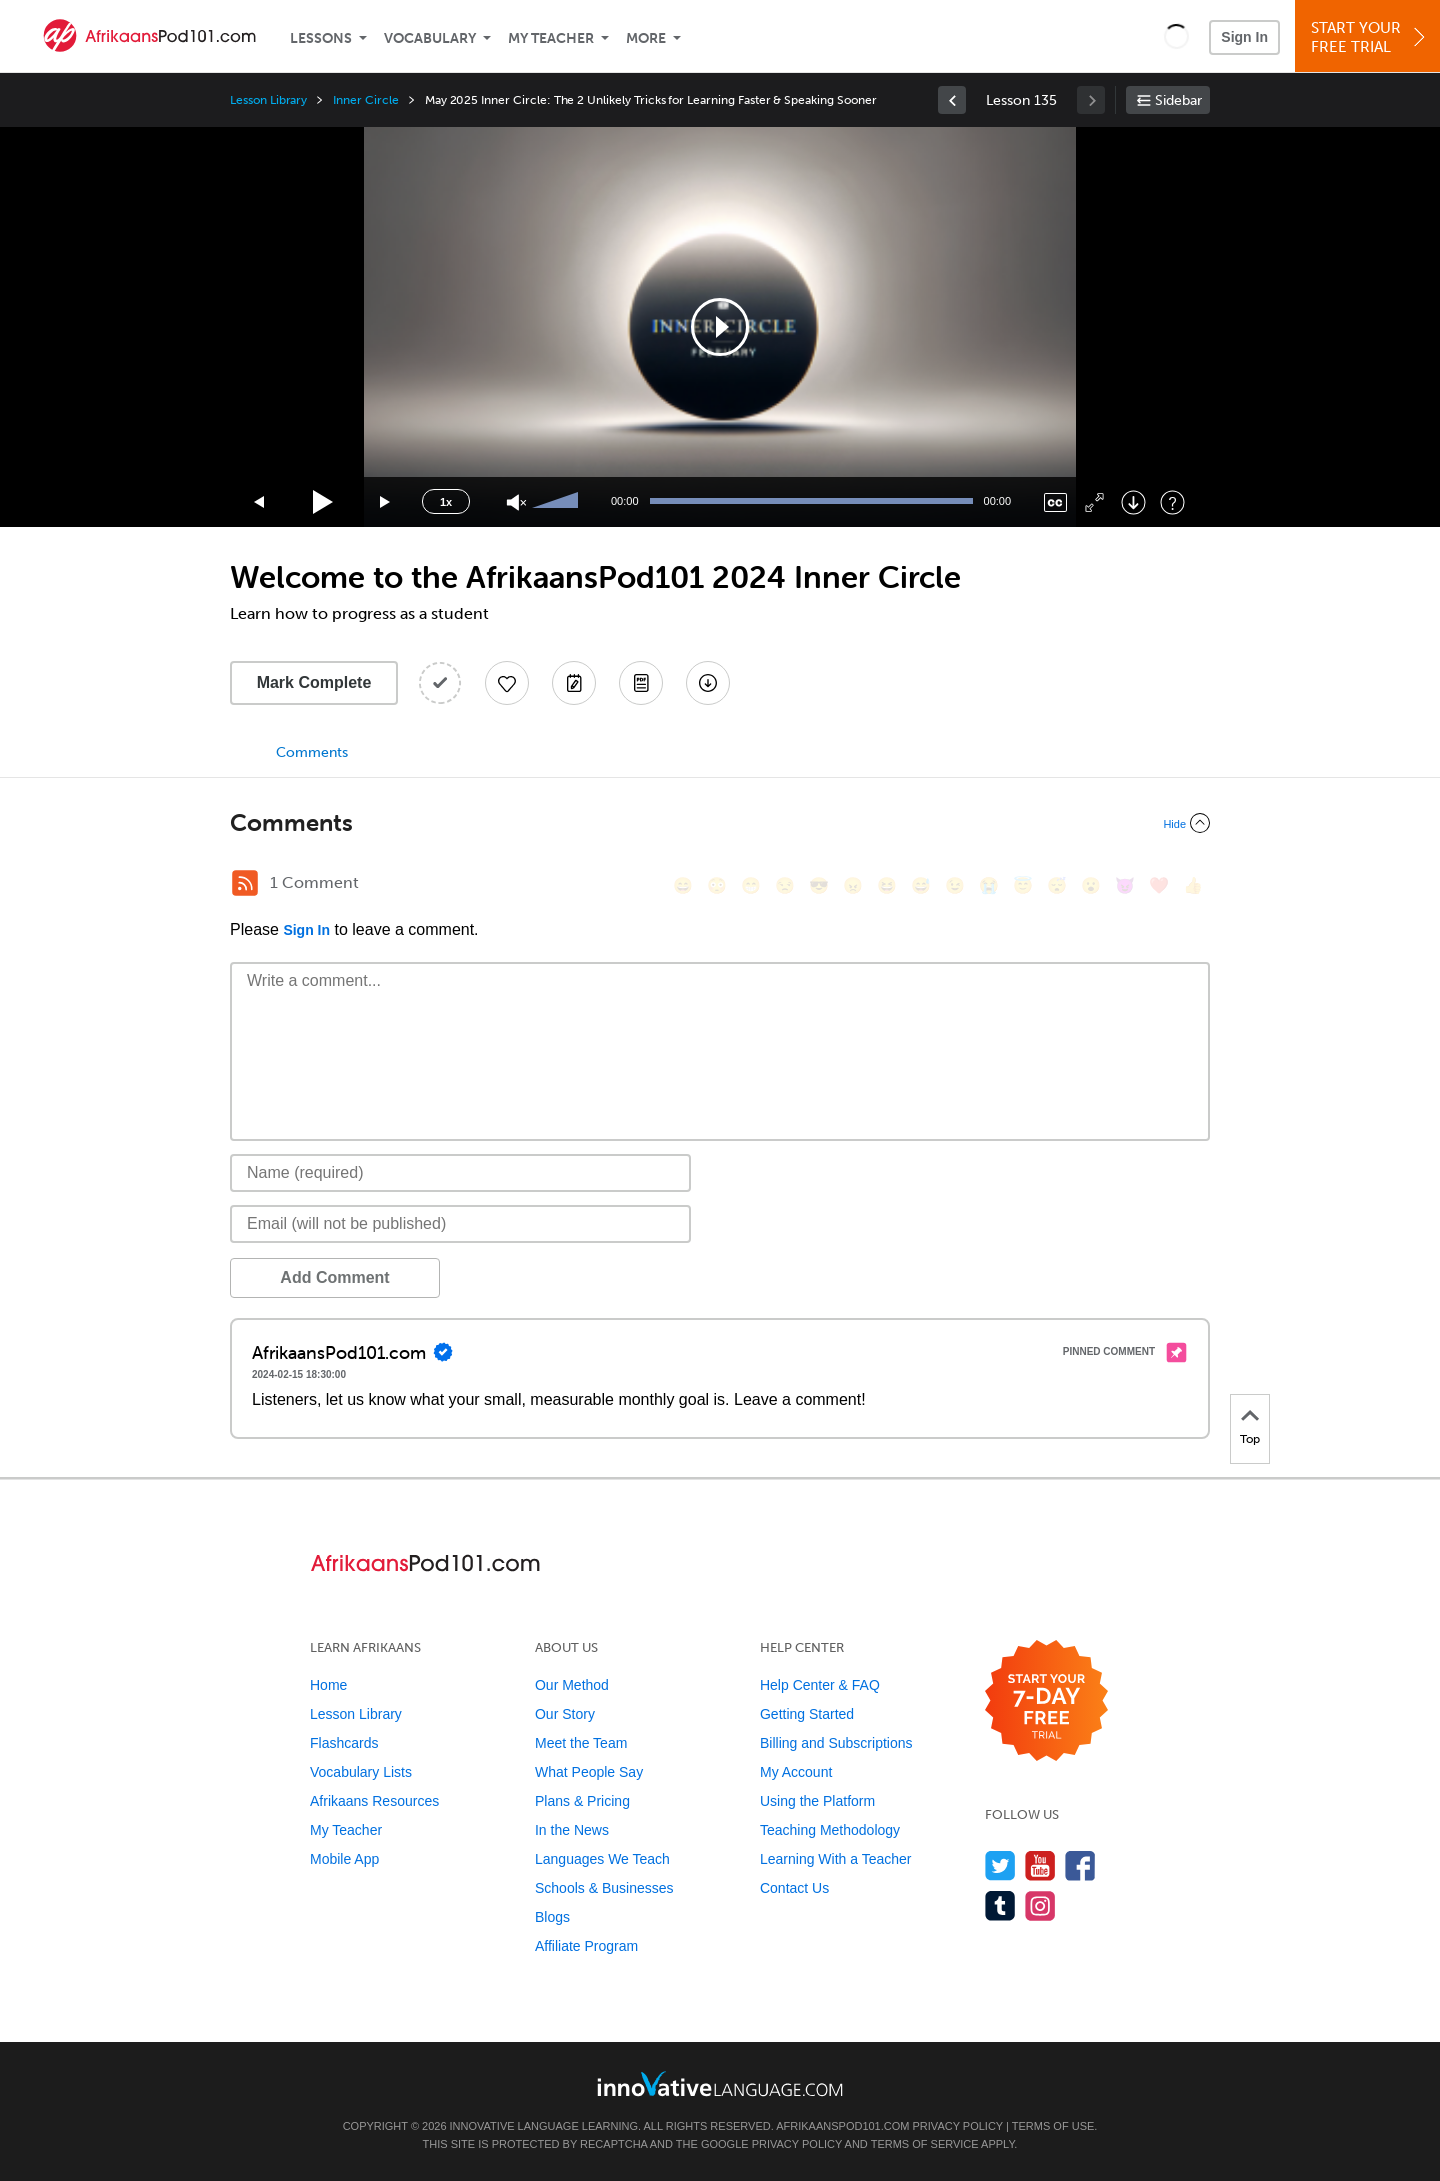 The image size is (1440, 2181). Describe the element at coordinates (361, 1772) in the screenshot. I see `Vocabulary Lists` at that location.